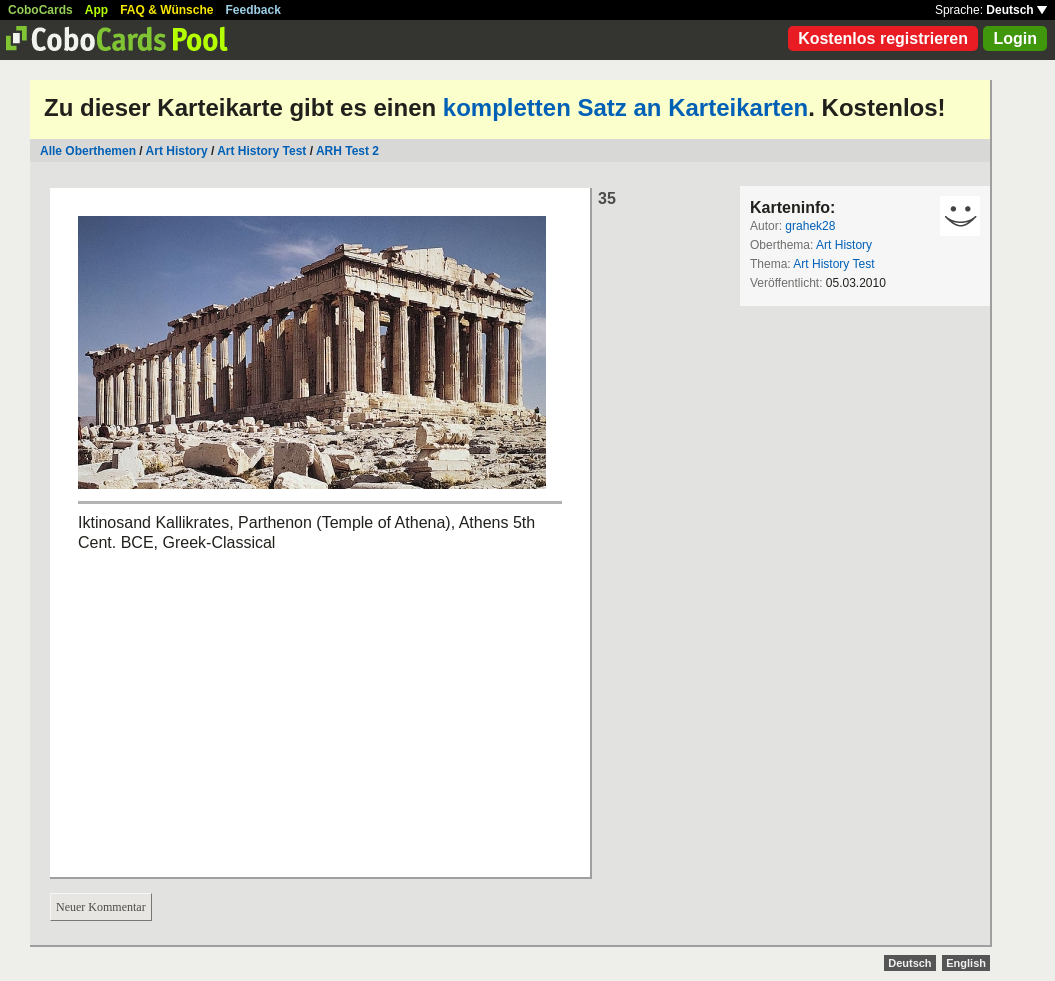 The image size is (1055, 981). What do you see at coordinates (810, 226) in the screenshot?
I see `grahek28` at bounding box center [810, 226].